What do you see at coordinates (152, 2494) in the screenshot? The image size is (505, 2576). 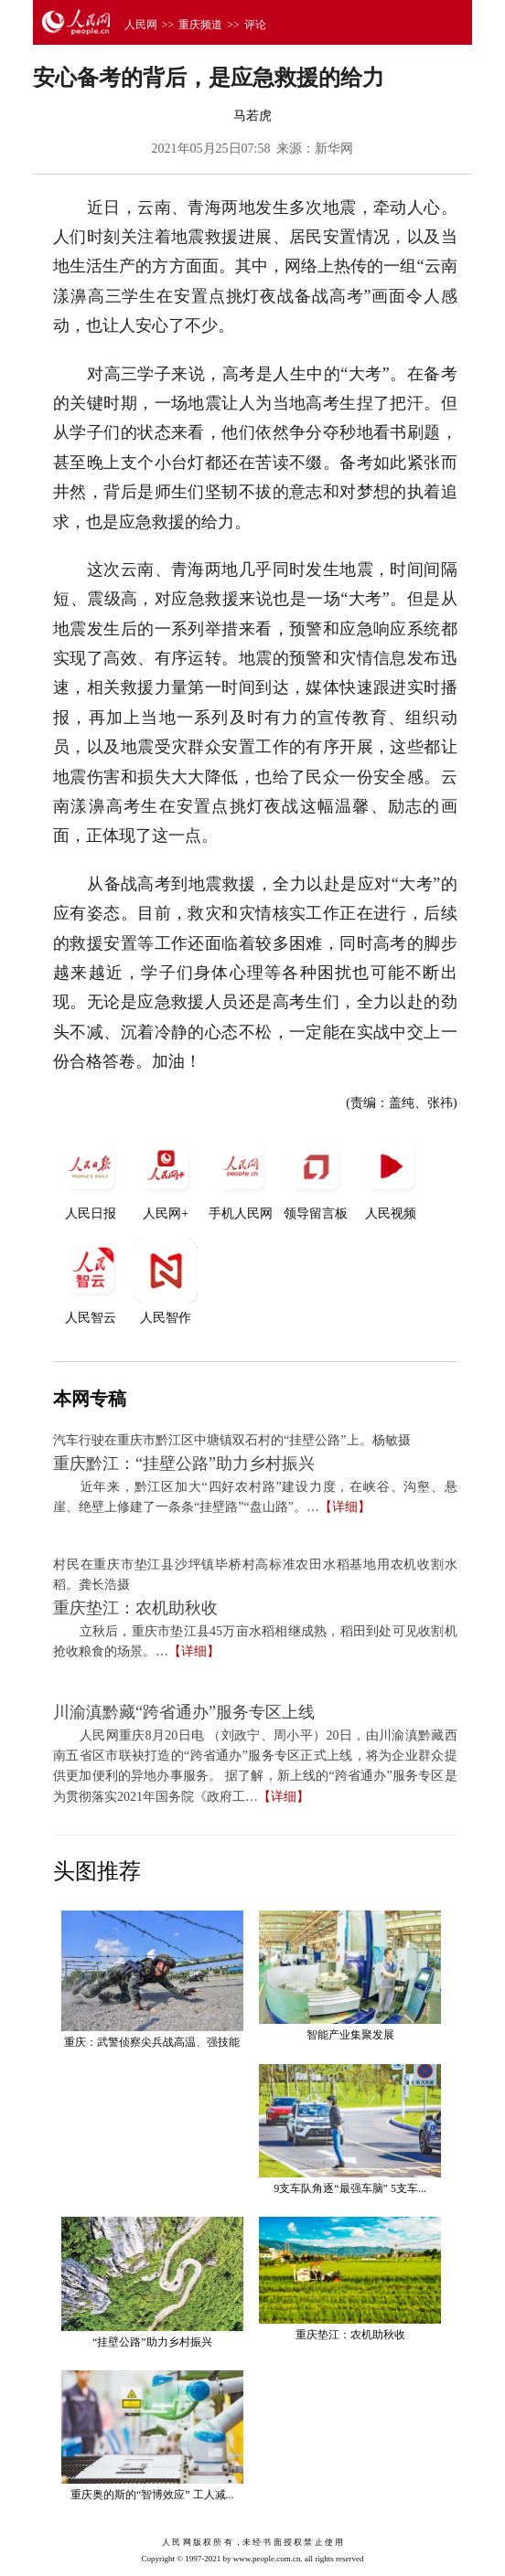 I see `重庆奥的斯的“智博效应” 工人减...` at bounding box center [152, 2494].